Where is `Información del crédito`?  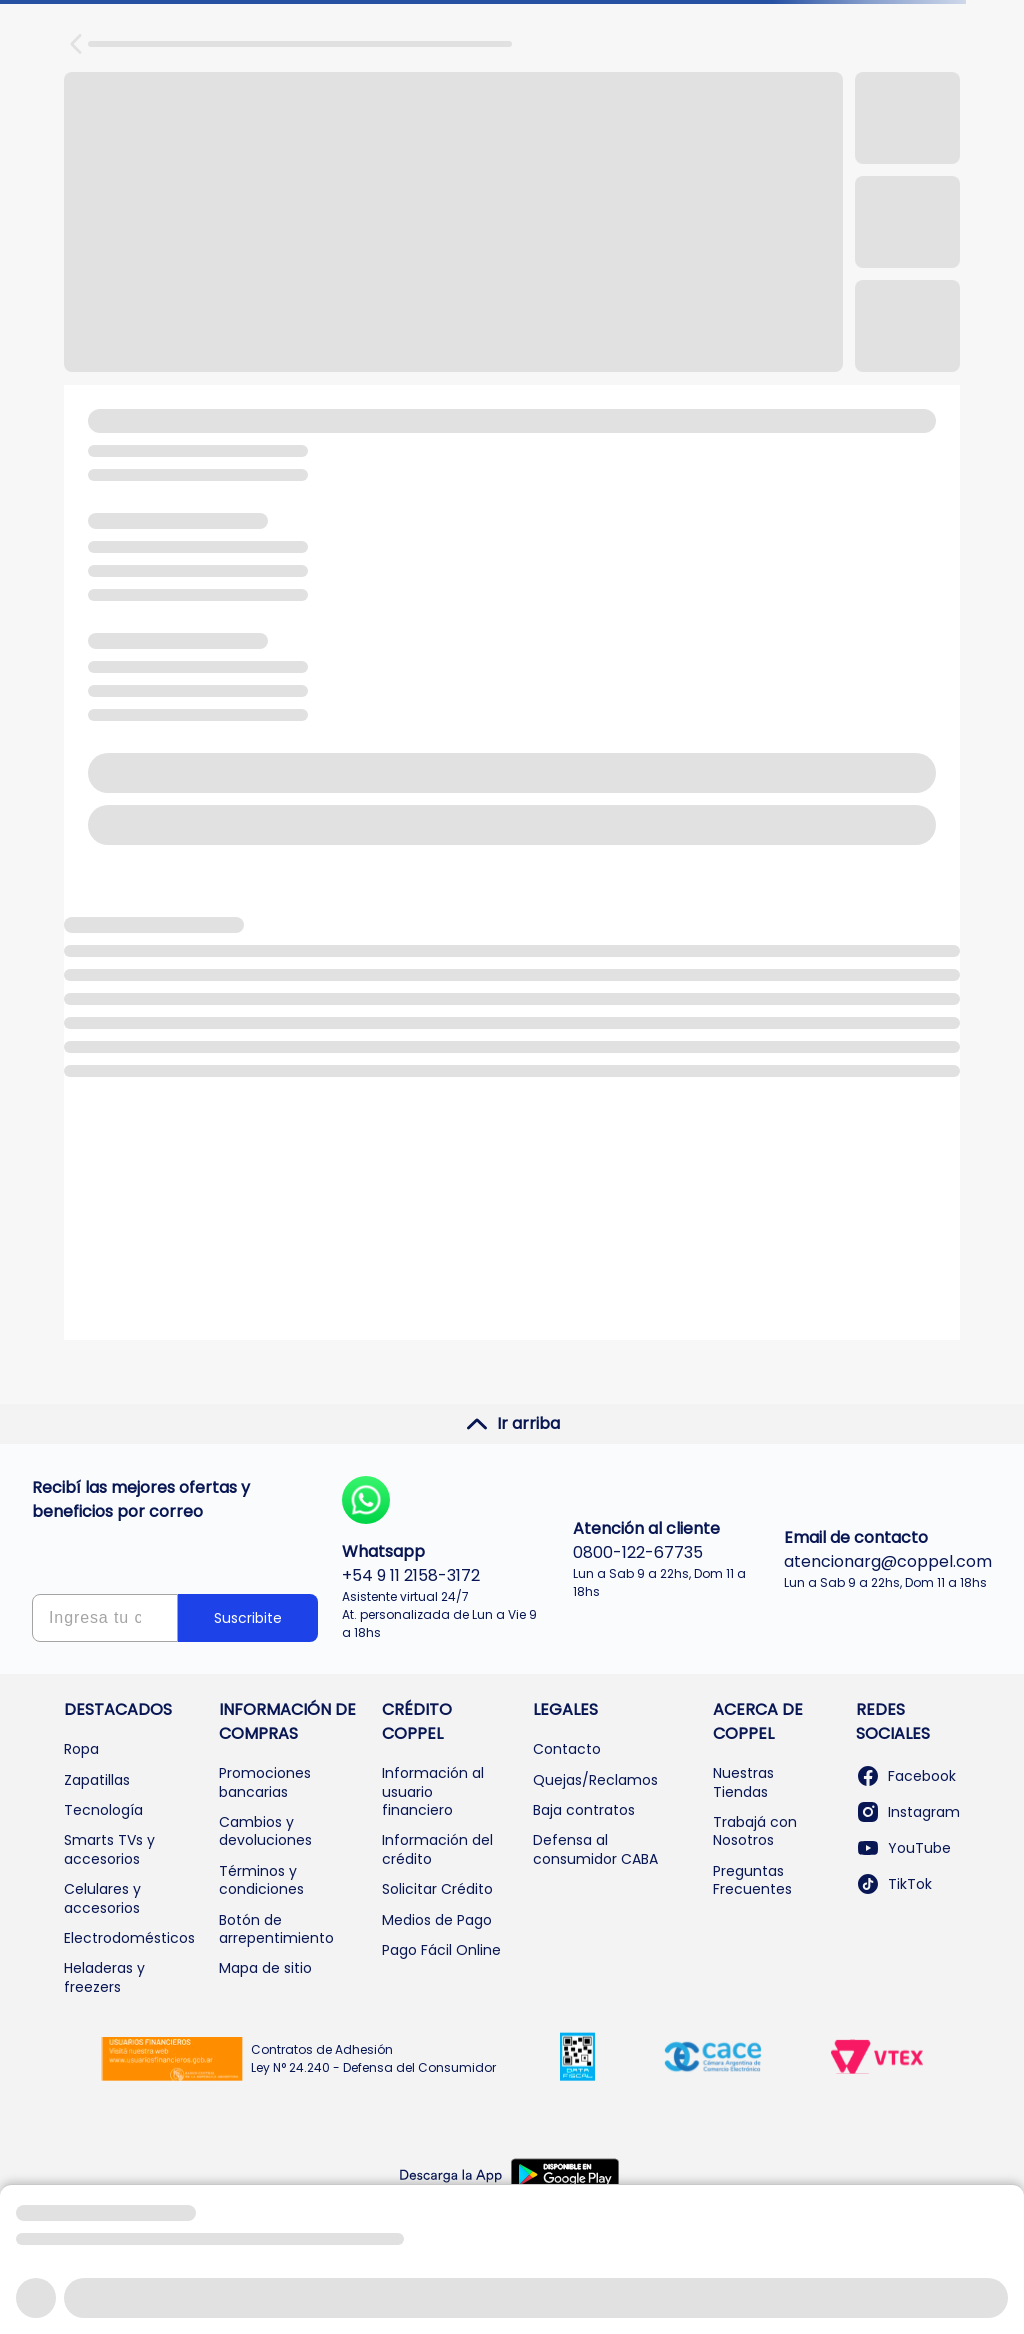 Información del crédito is located at coordinates (437, 1849).